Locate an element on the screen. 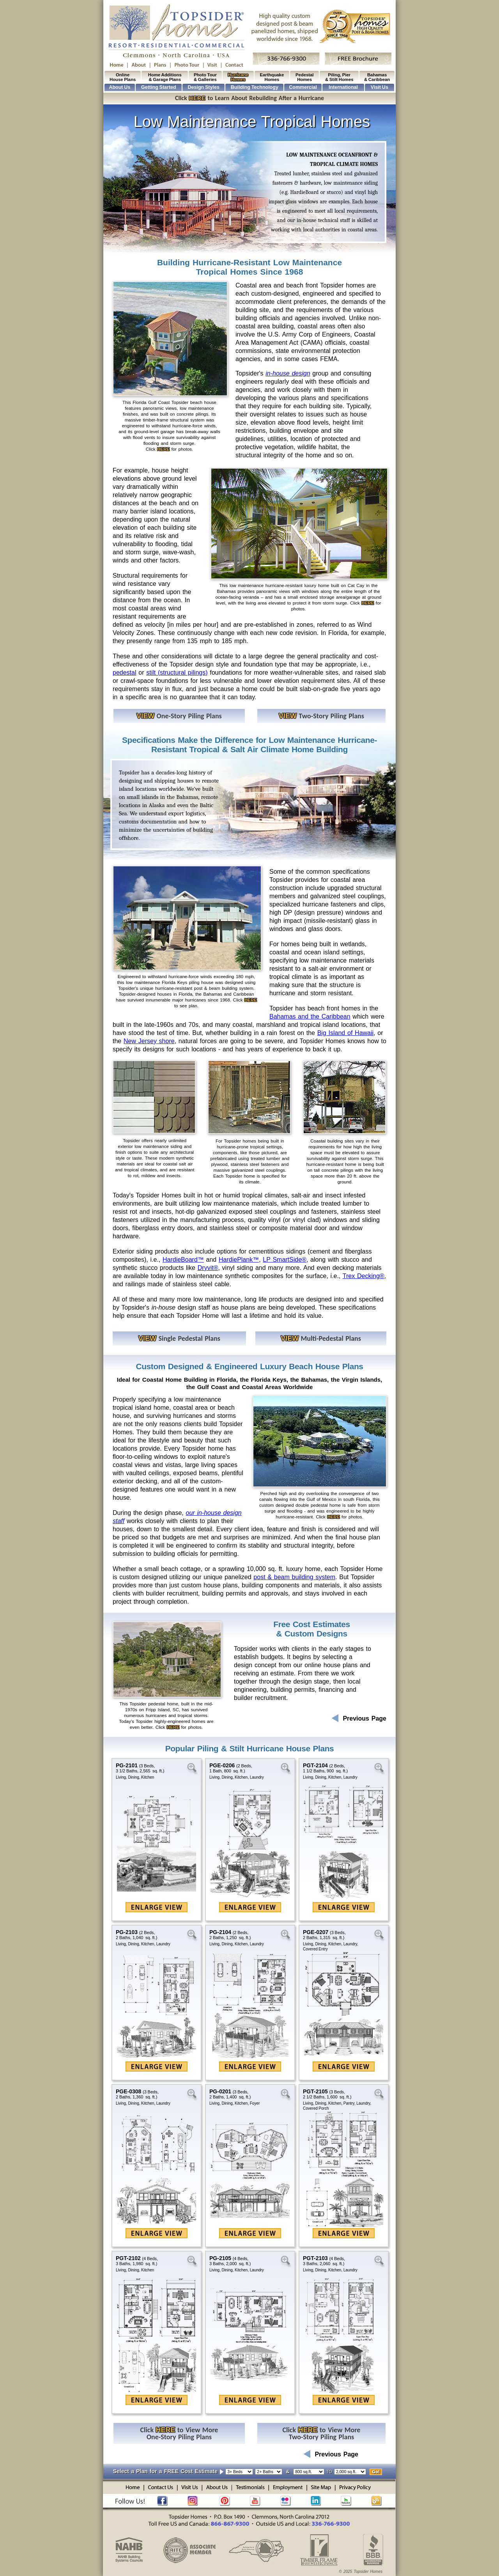 The height and width of the screenshot is (2576, 499). Piling, Pier & Stilt Homes is located at coordinates (339, 77).